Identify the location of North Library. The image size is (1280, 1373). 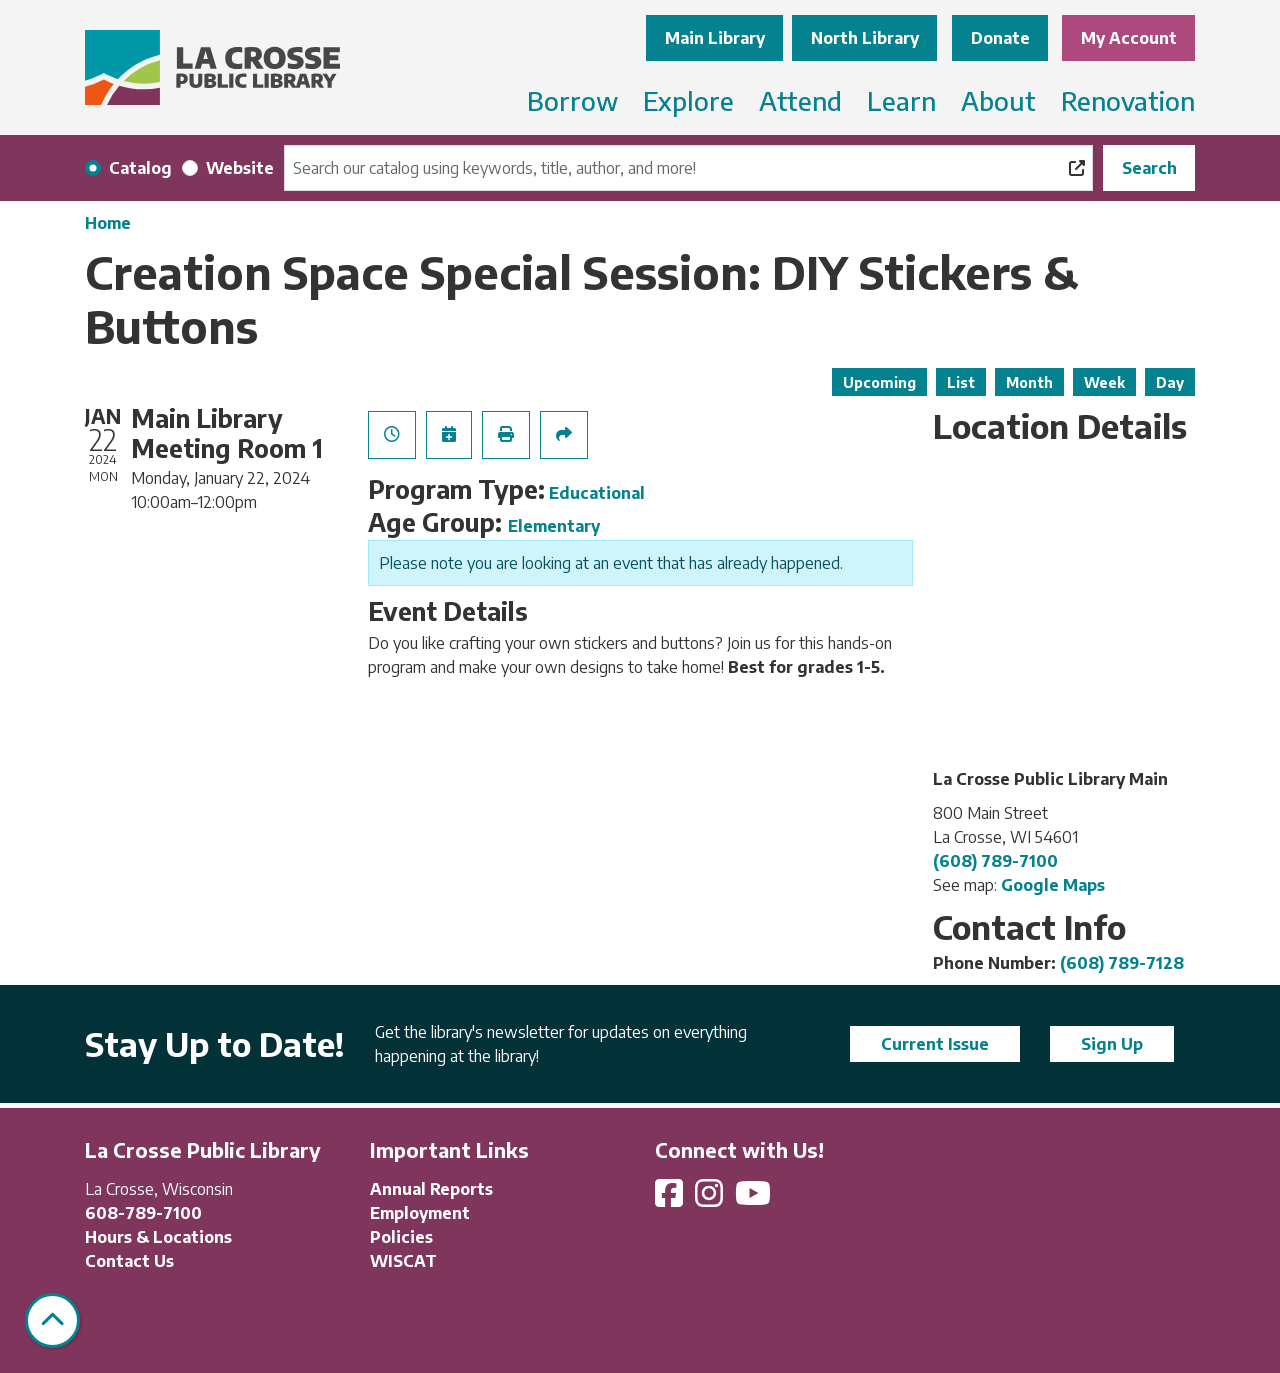
(865, 38).